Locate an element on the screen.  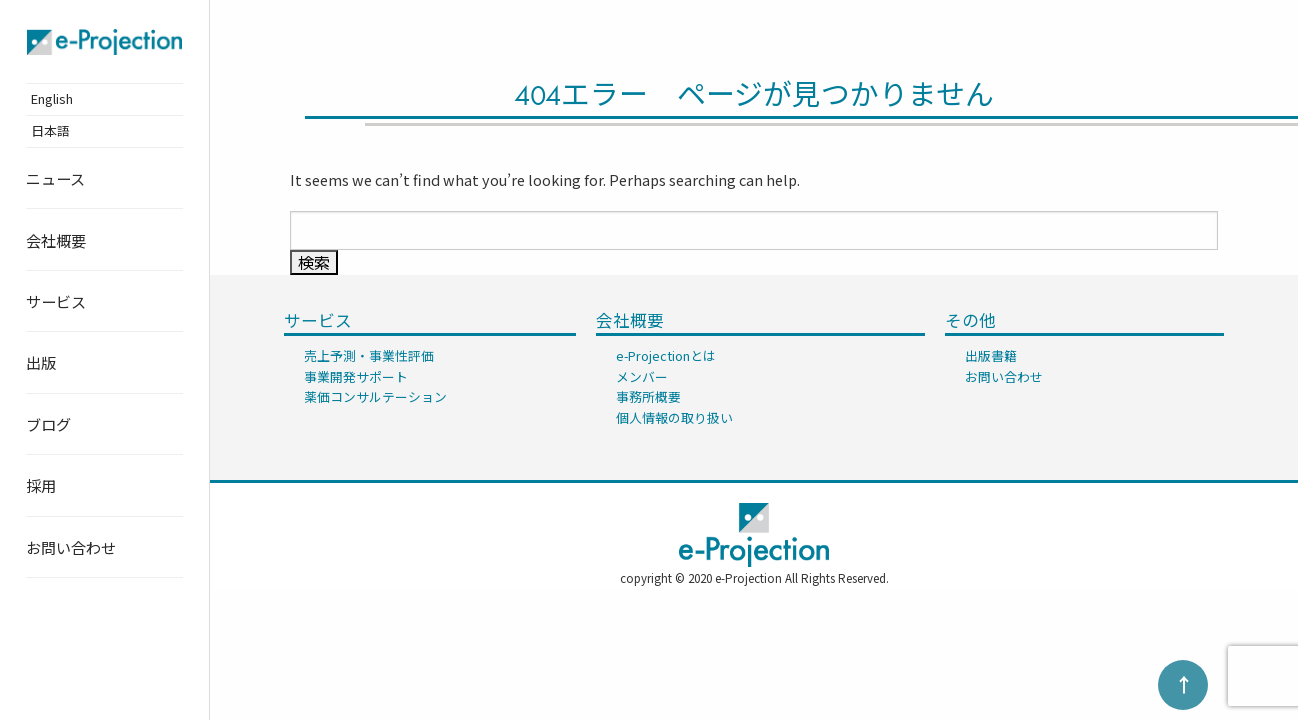
お問い合わせ is located at coordinates (71, 547).